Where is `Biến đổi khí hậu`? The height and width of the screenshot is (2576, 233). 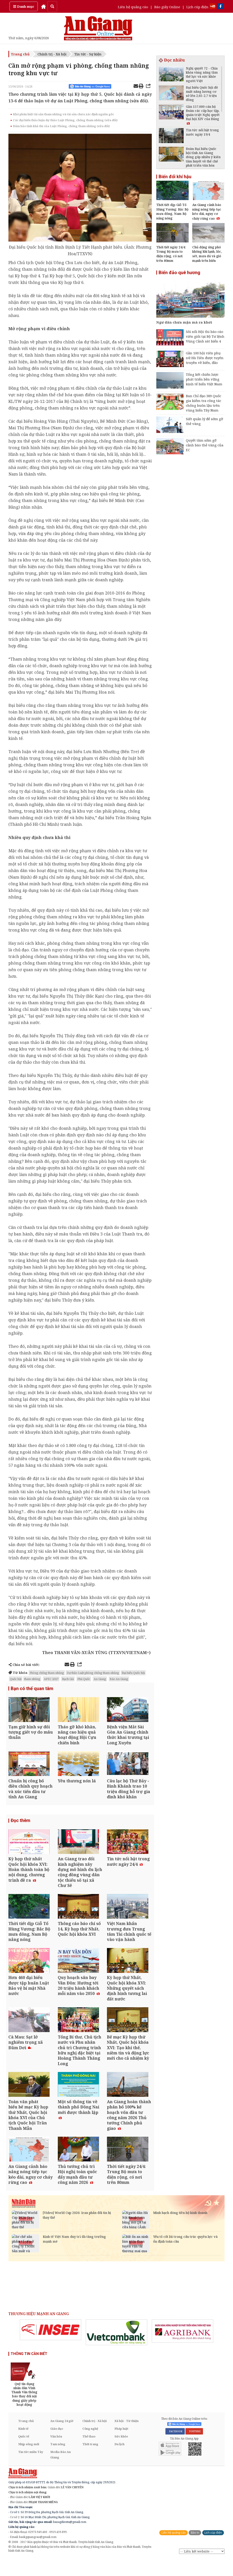
Biến đổi khí hậu is located at coordinates (175, 176).